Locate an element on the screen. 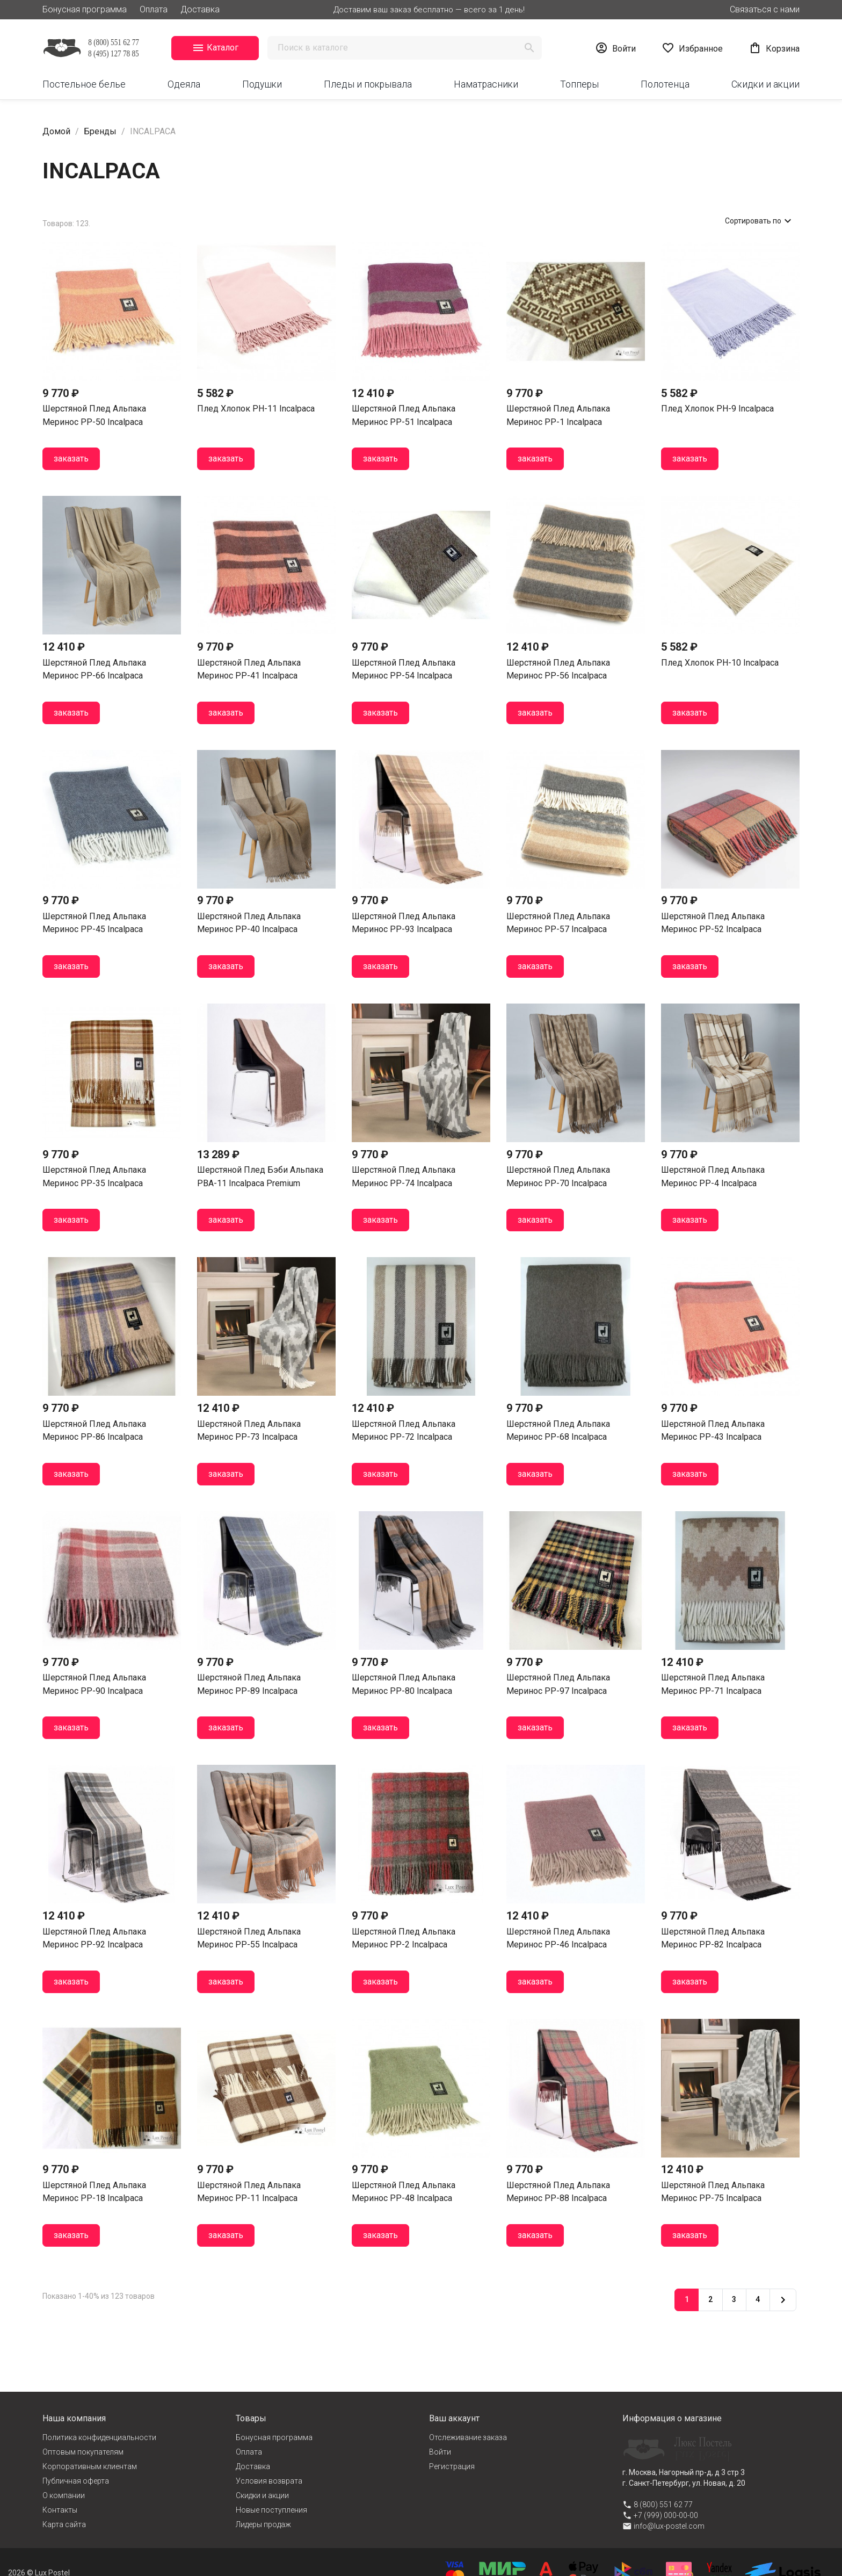  Cкидки и акции is located at coordinates (262, 2495).